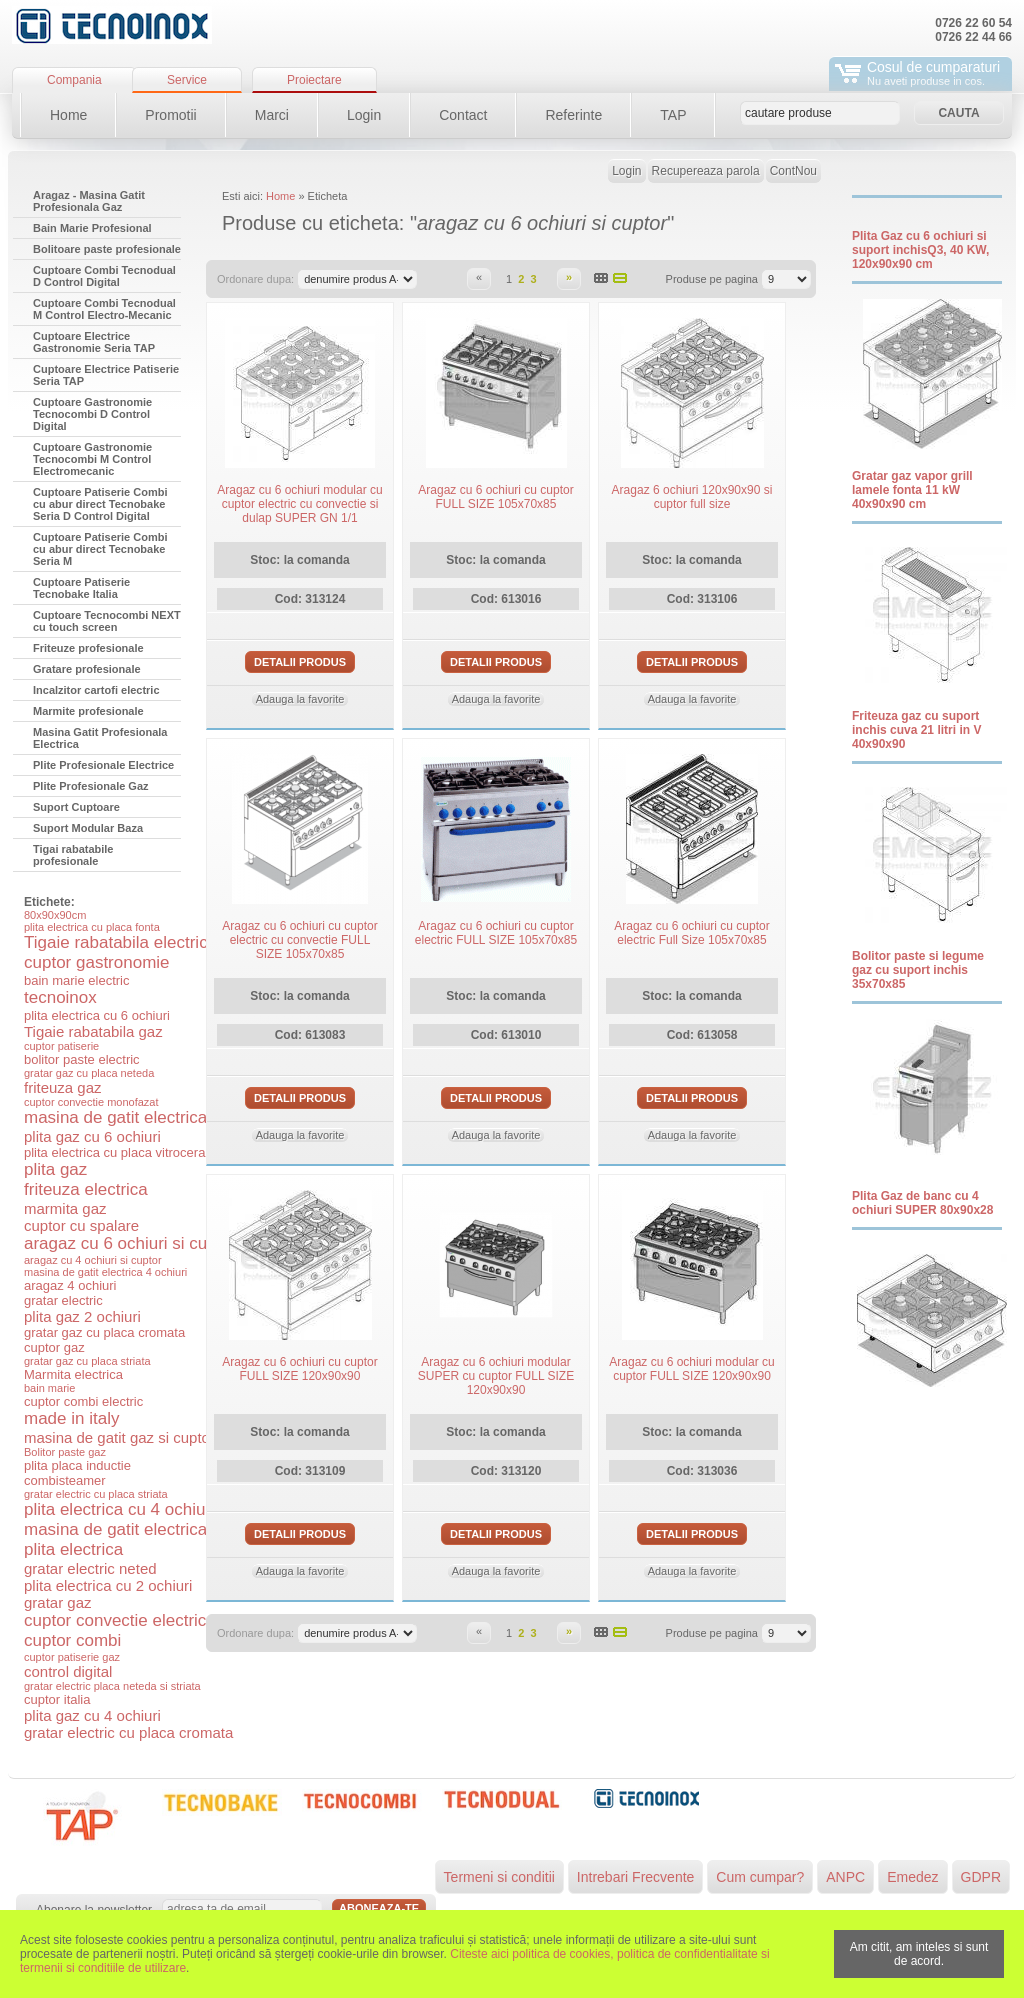 Image resolution: width=1024 pixels, height=1998 pixels. What do you see at coordinates (87, 1361) in the screenshot?
I see `gratar gaz cu placa striata` at bounding box center [87, 1361].